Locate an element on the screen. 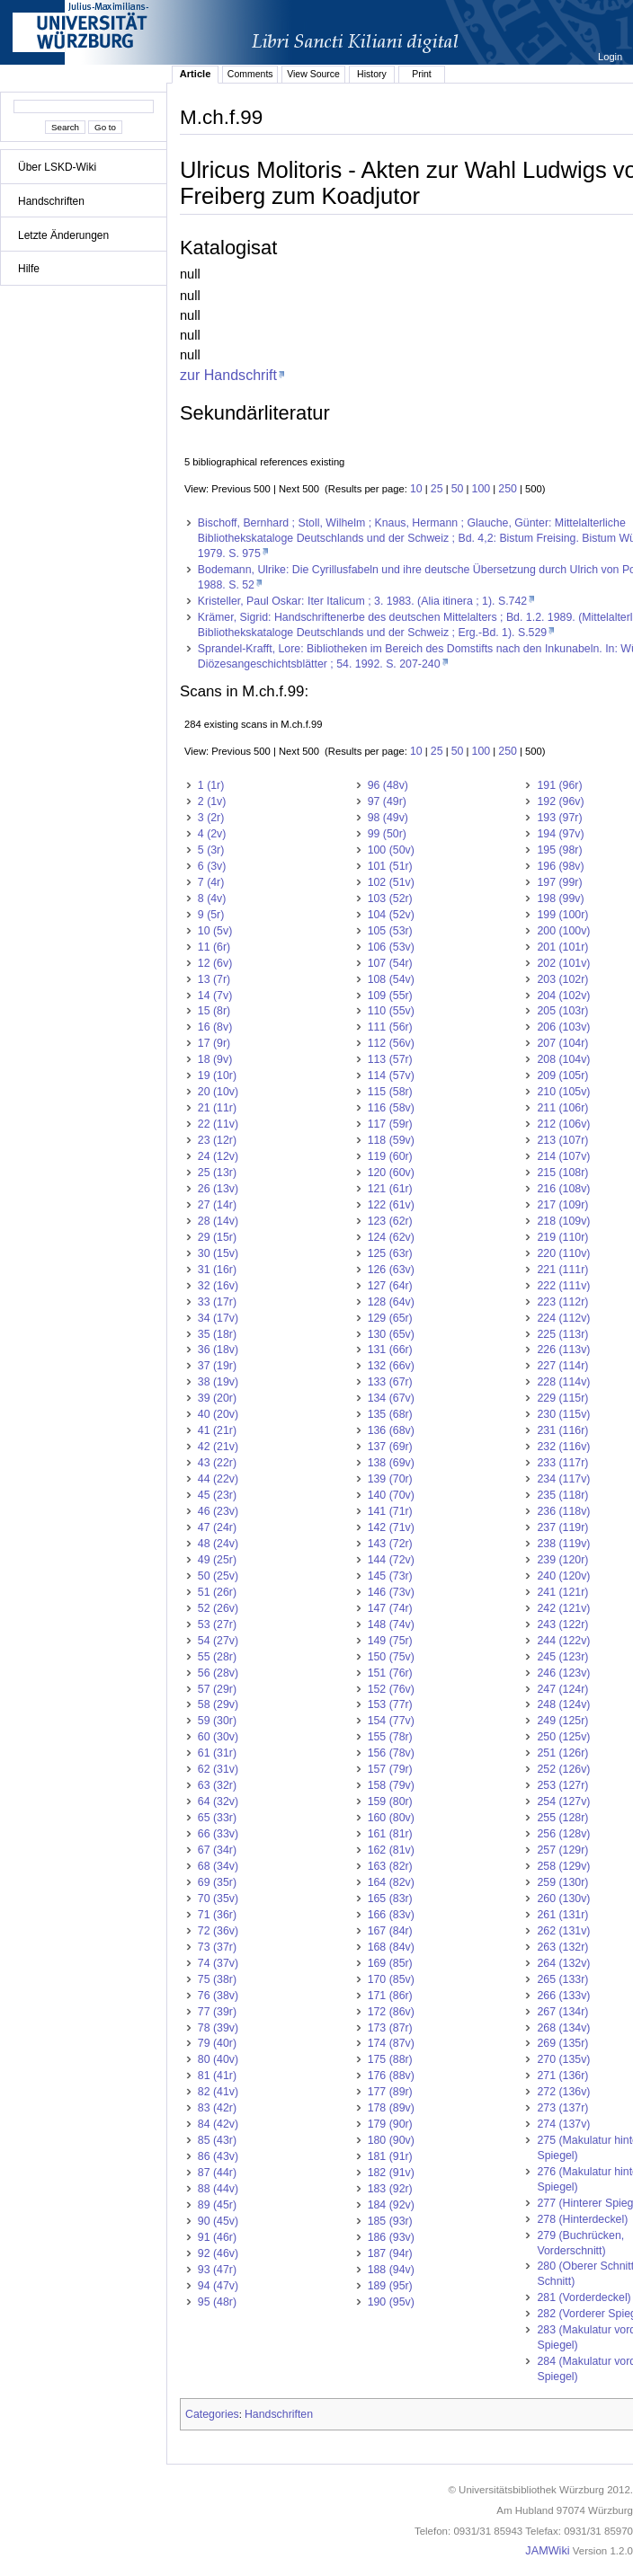  273 (137r) is located at coordinates (562, 2108).